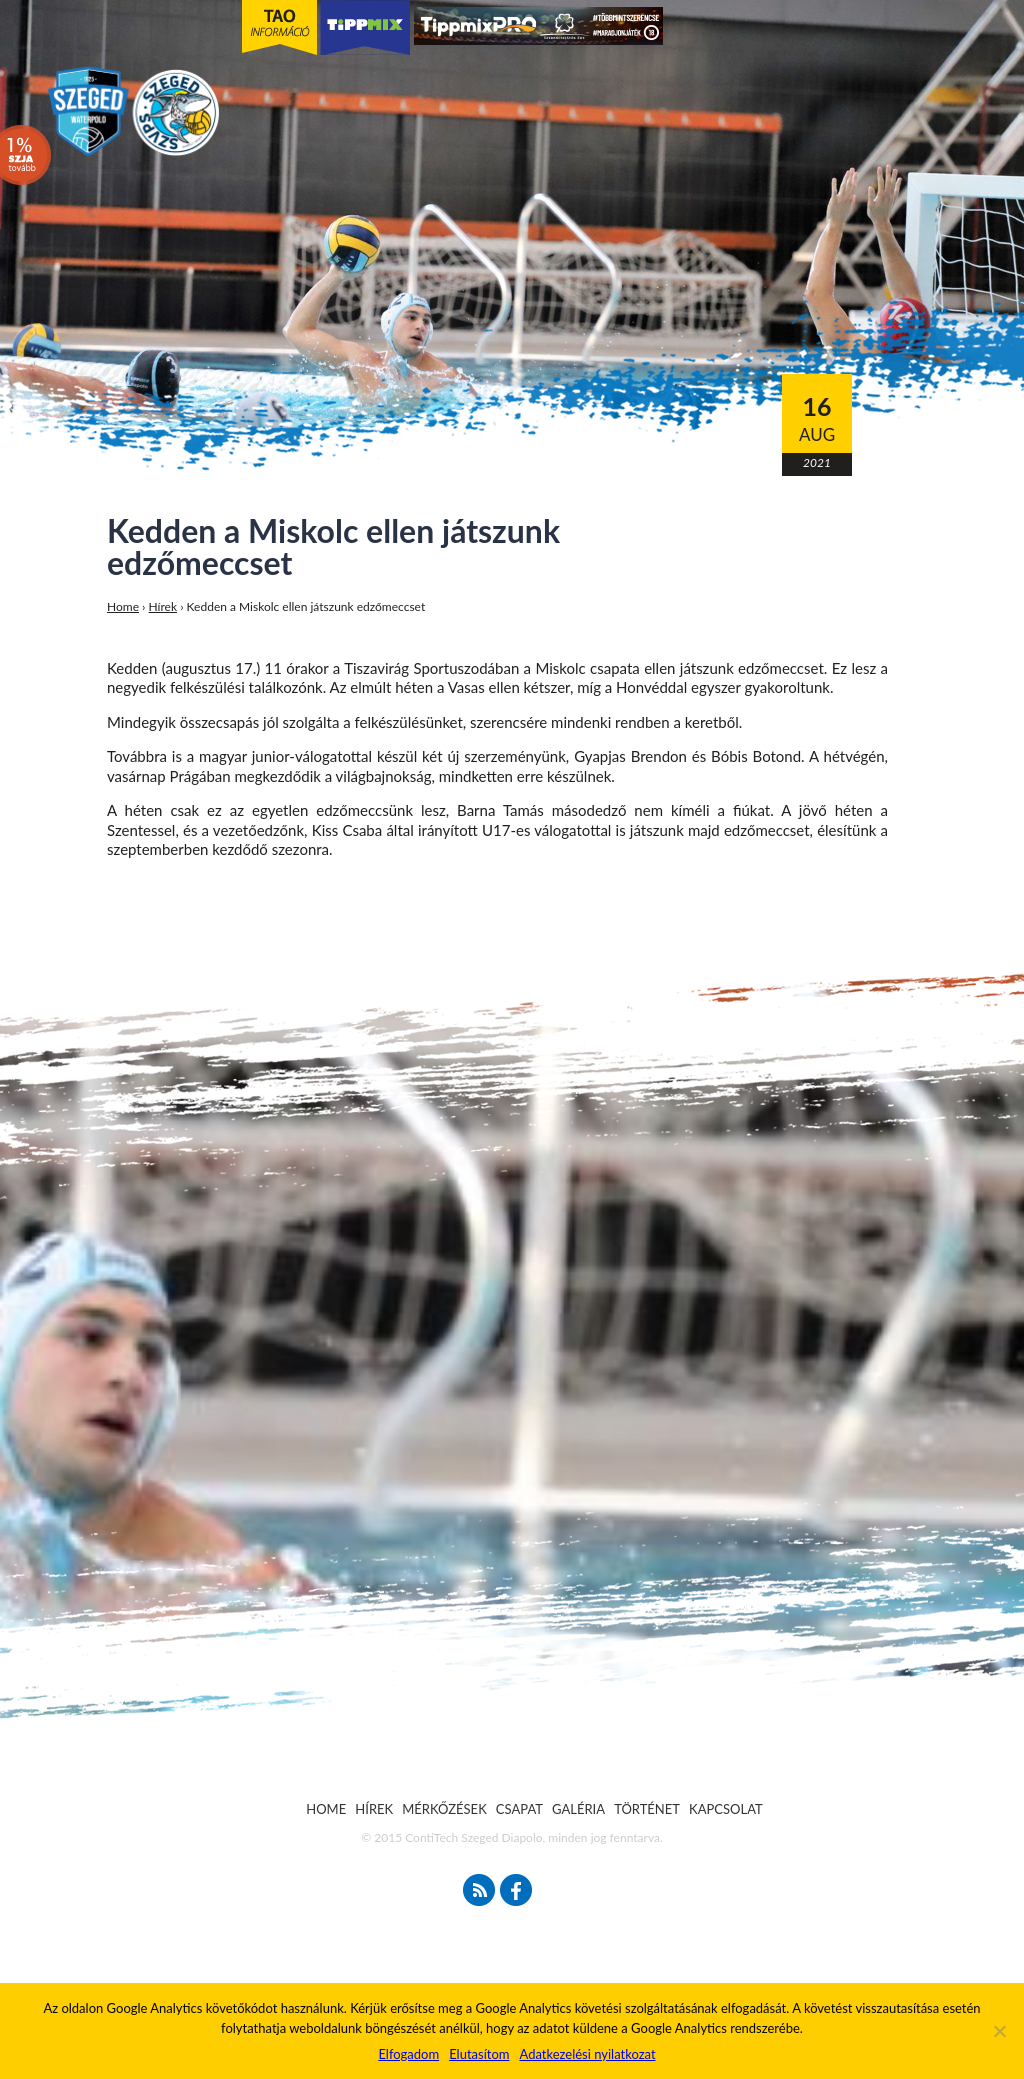 The width and height of the screenshot is (1024, 2079). I want to click on Elfogadom, so click(408, 2054).